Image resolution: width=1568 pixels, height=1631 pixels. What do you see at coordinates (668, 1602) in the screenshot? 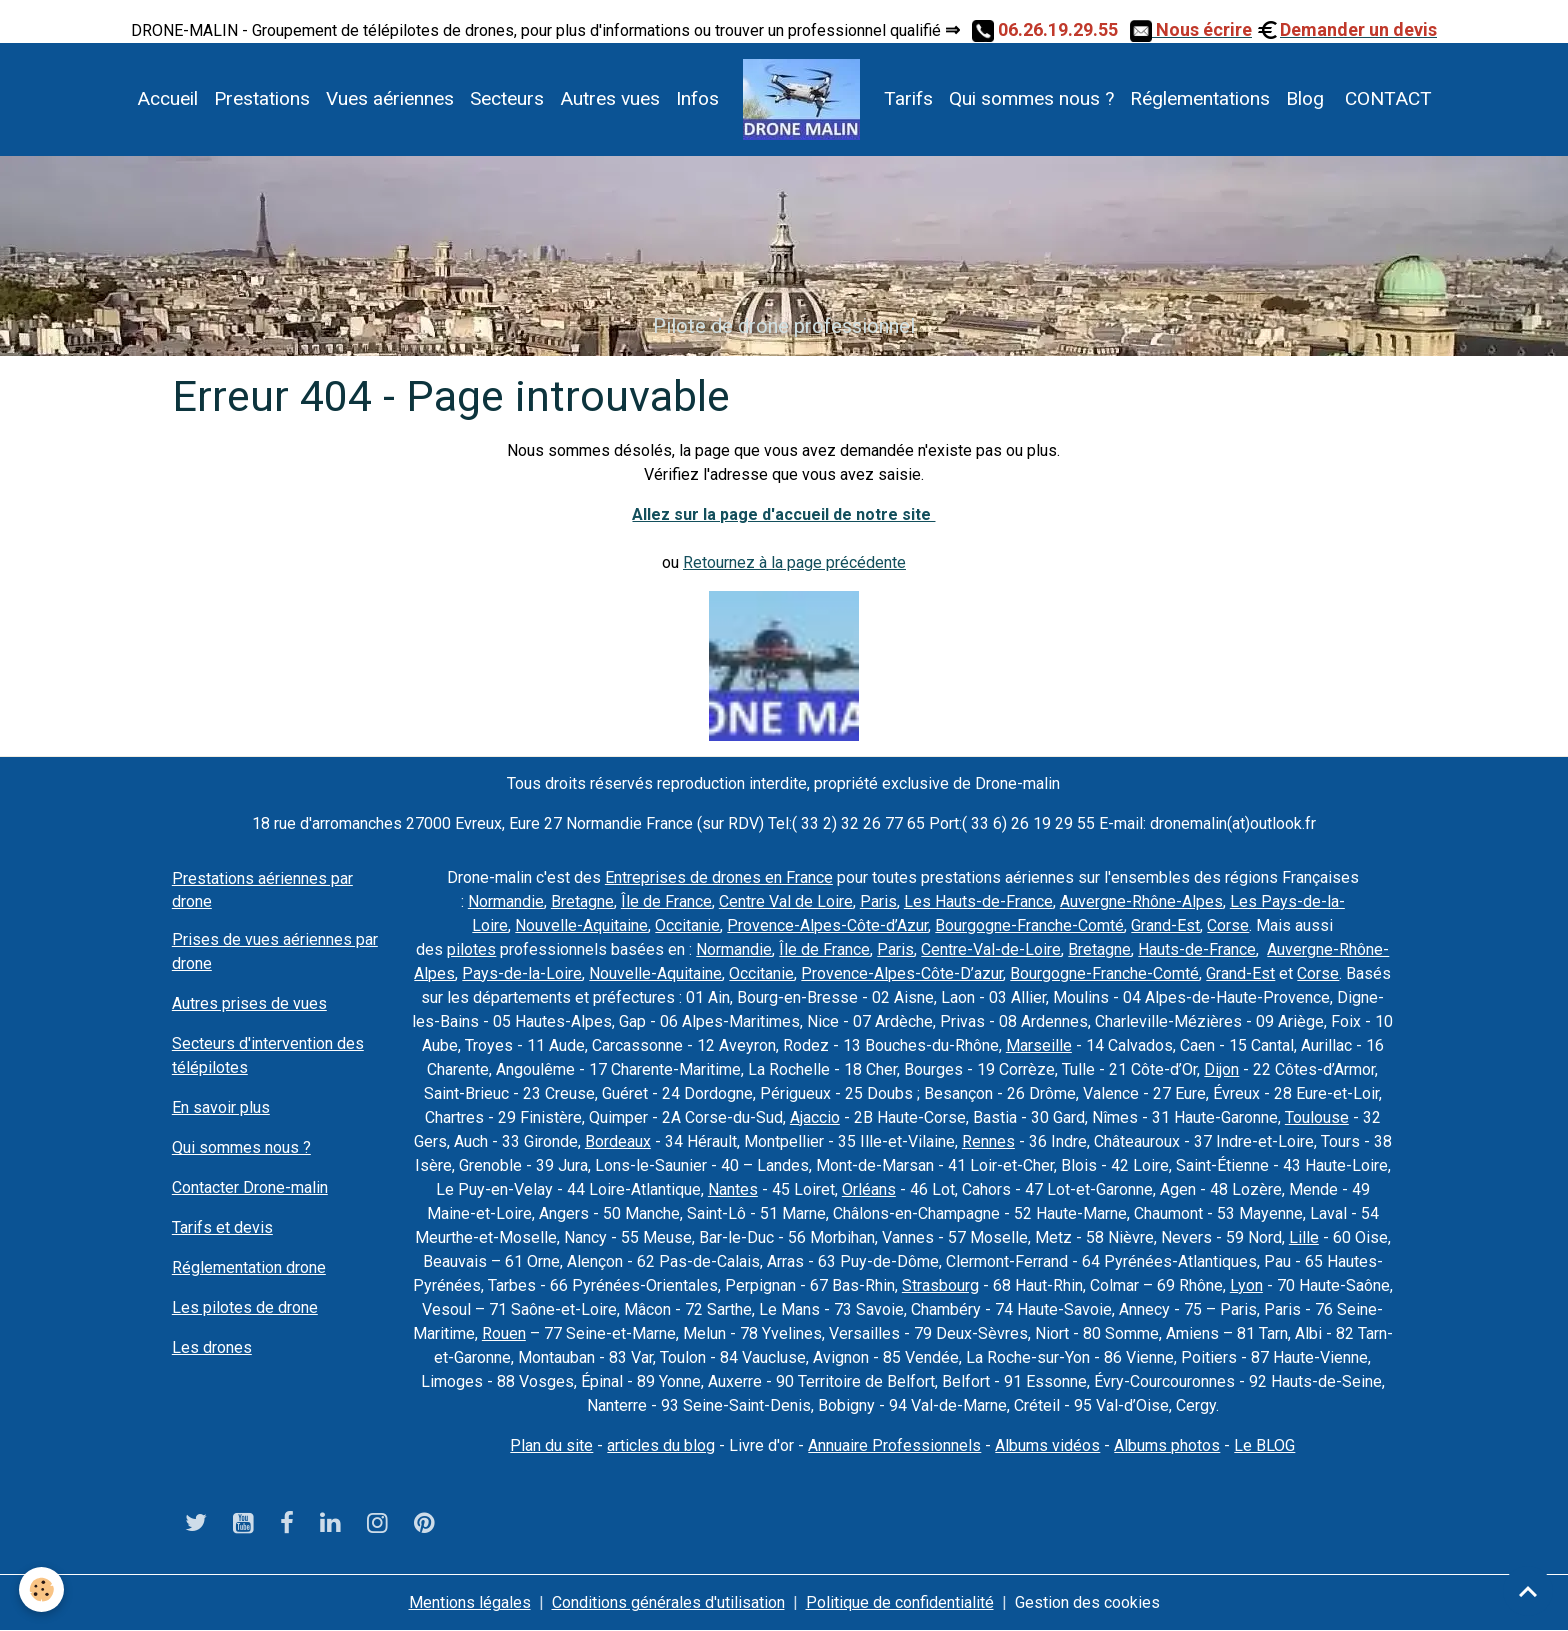
I see `Conditions générales d'utilisation` at bounding box center [668, 1602].